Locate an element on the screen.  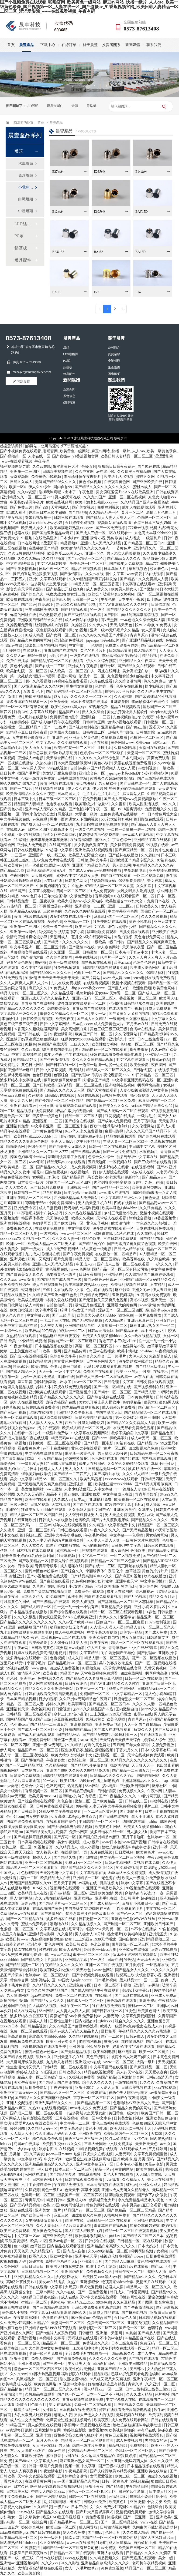
草莓视频官网在线观看 is located at coordinates (29, 952).